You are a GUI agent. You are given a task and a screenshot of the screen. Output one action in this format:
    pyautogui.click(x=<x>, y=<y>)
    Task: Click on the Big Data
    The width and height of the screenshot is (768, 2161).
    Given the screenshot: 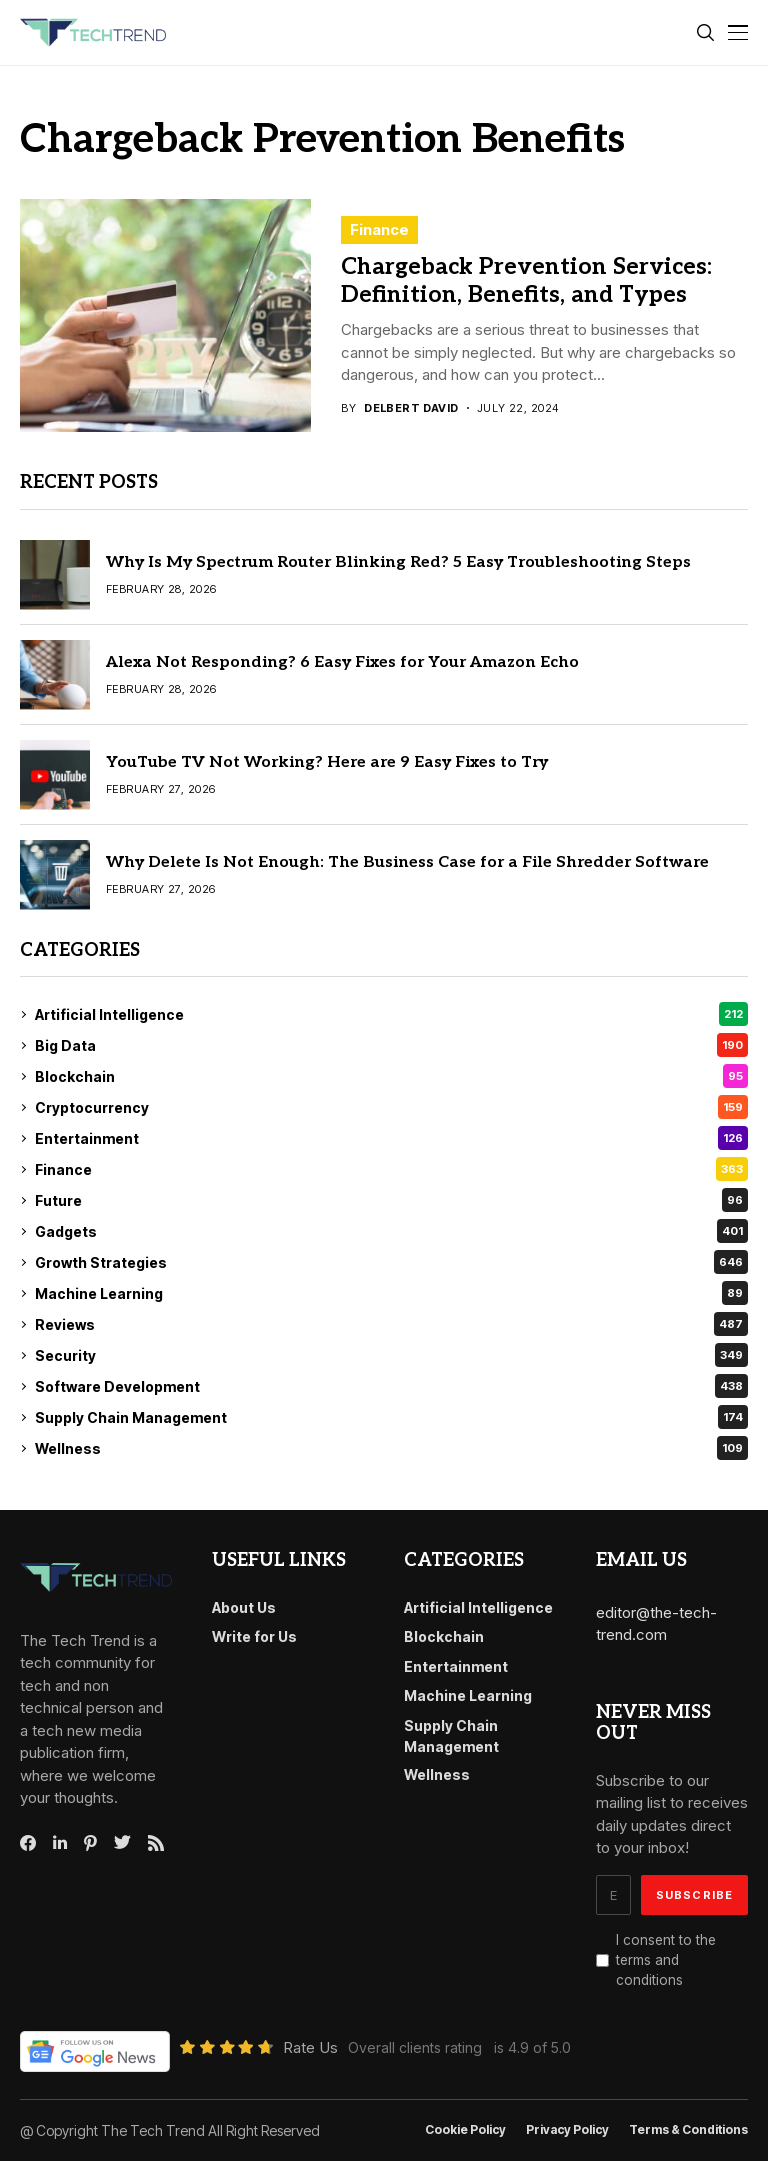 What is the action you would take?
    pyautogui.click(x=391, y=1045)
    